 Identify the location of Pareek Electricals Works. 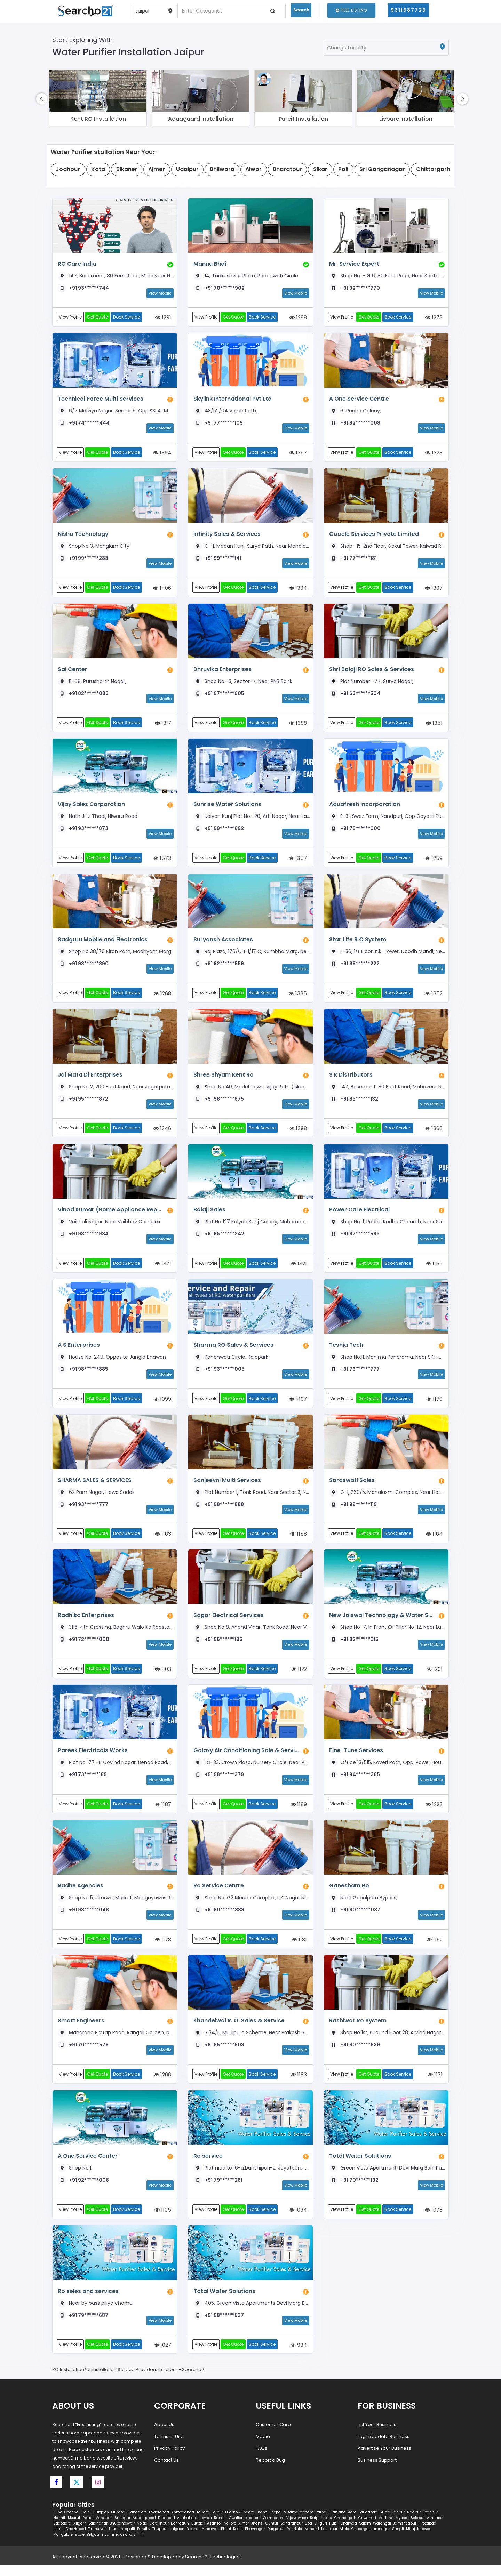
(92, 1758).